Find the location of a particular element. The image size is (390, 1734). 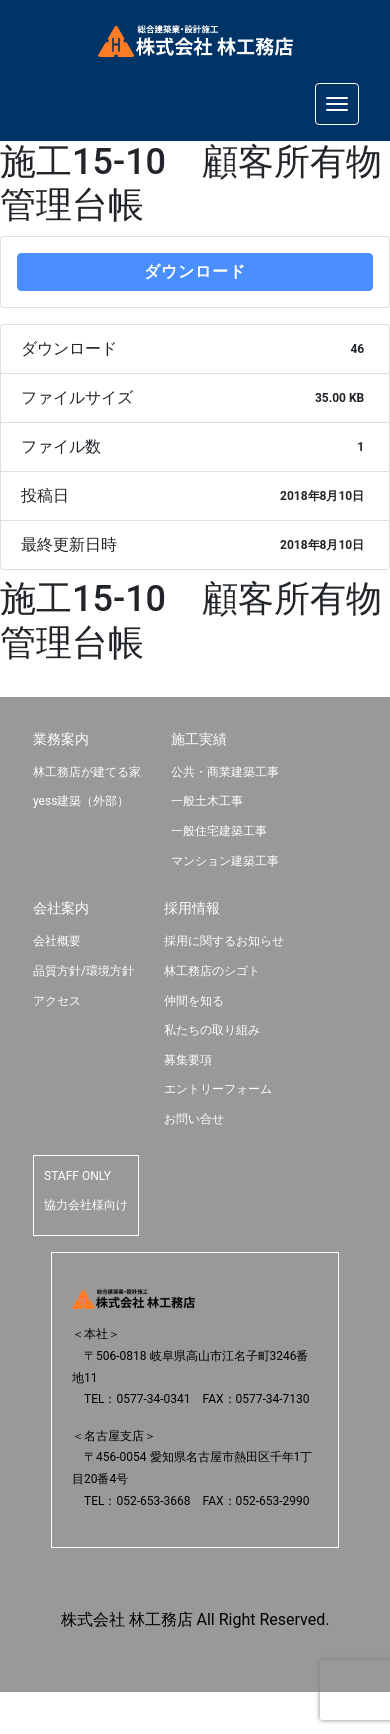

一般住宅建築工事 is located at coordinates (219, 831).